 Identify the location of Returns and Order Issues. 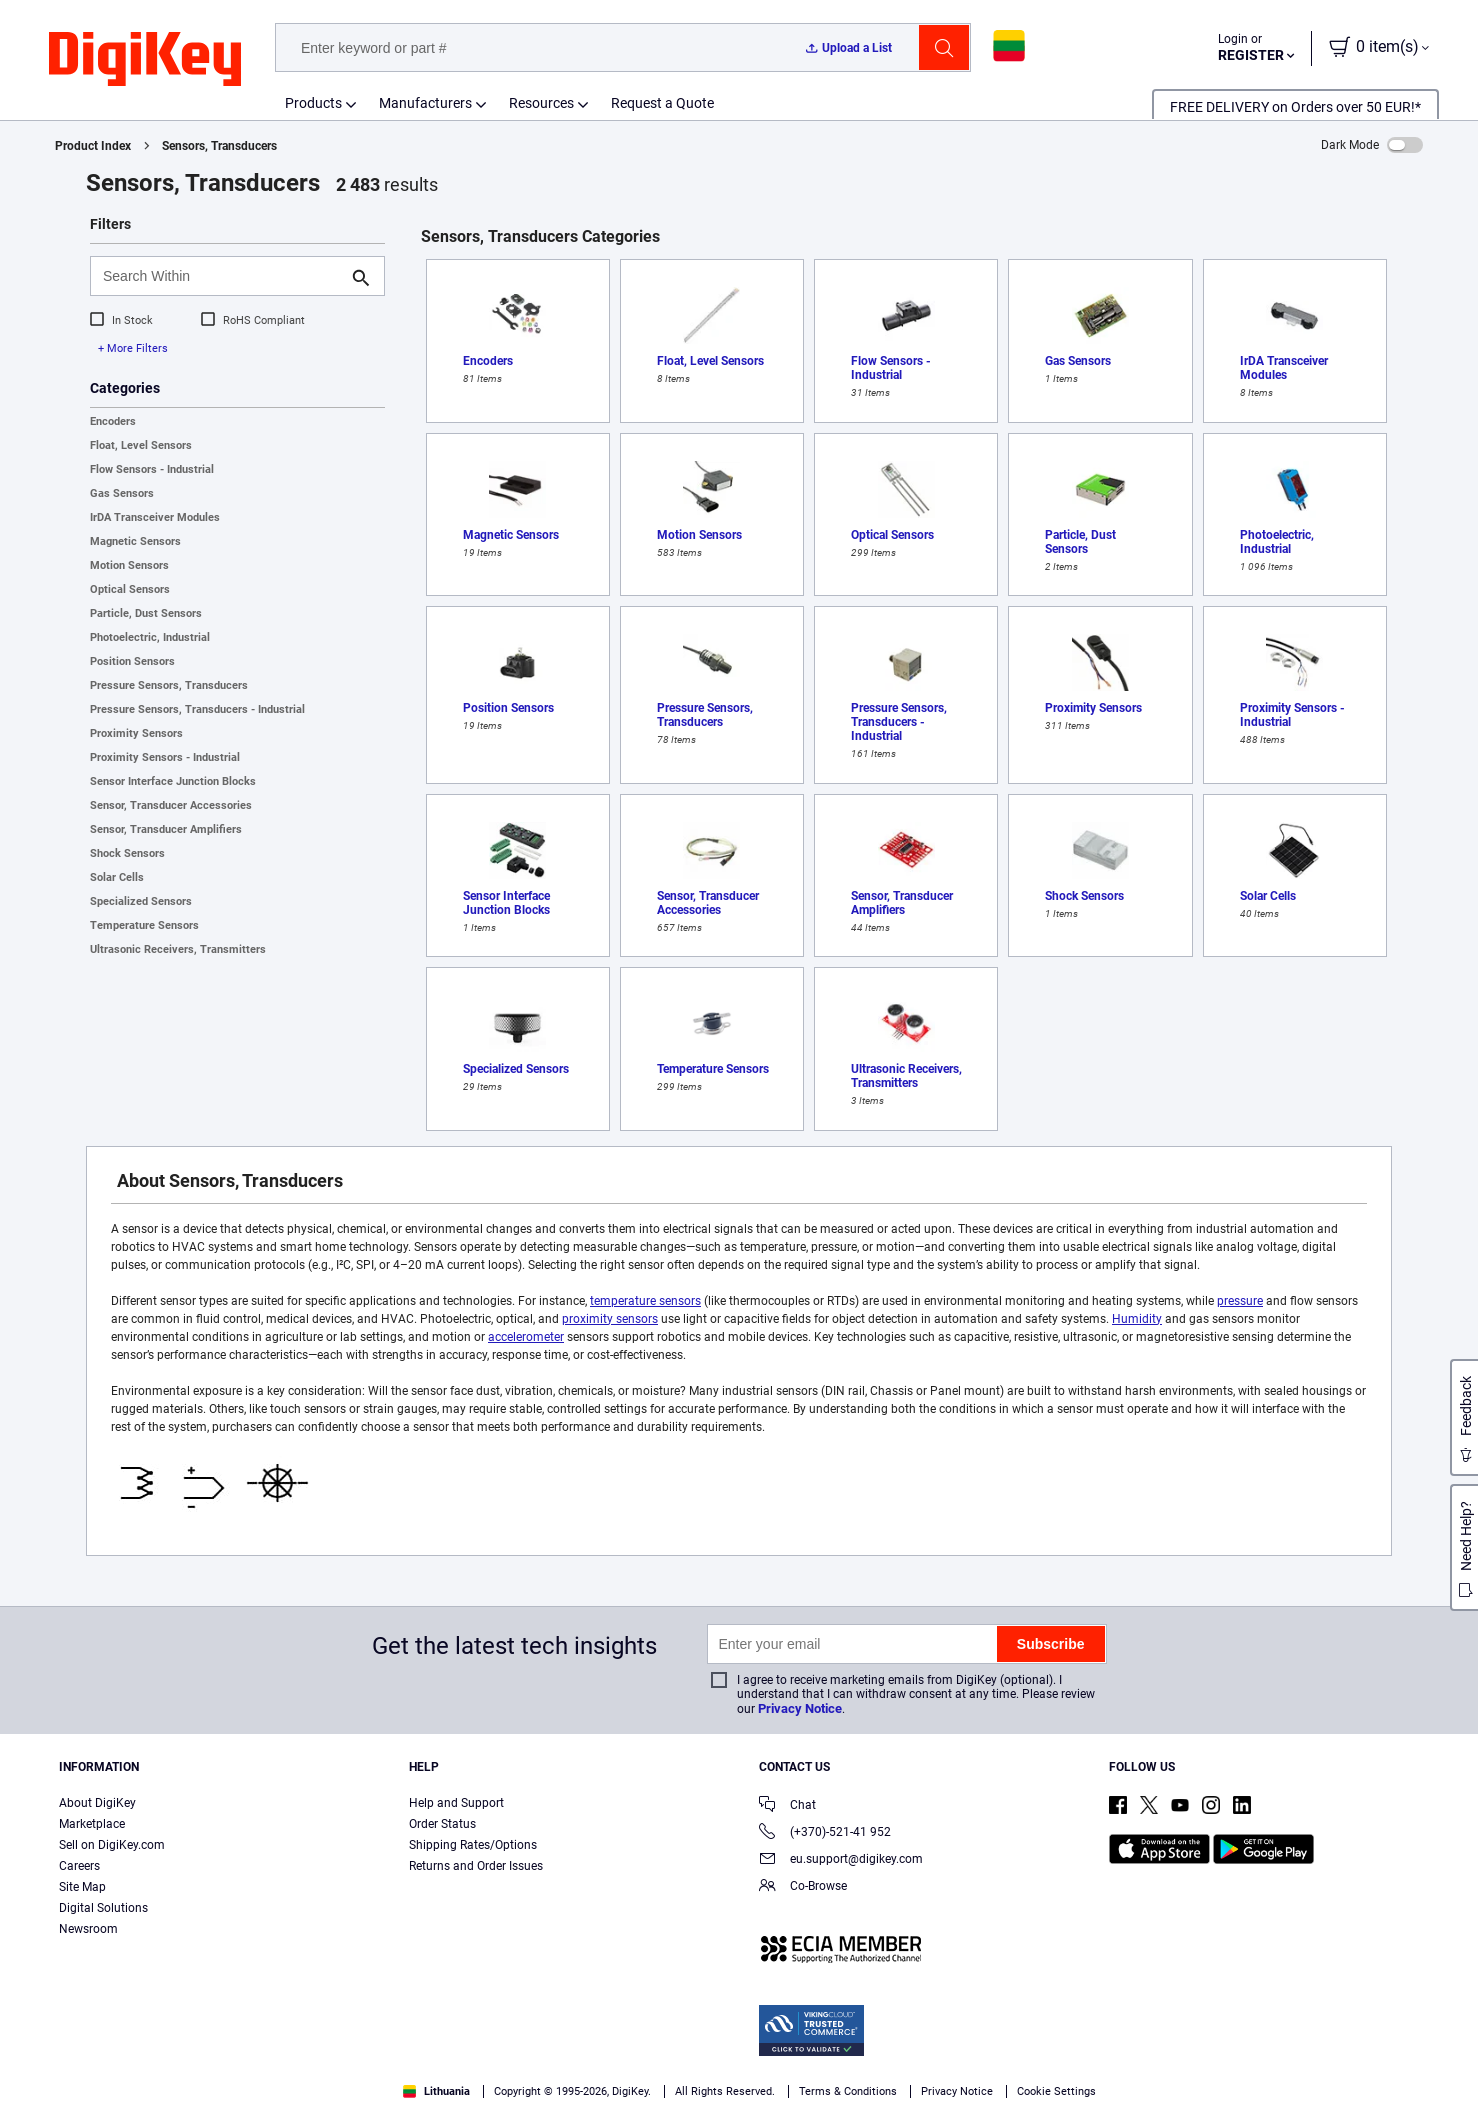
(476, 1866).